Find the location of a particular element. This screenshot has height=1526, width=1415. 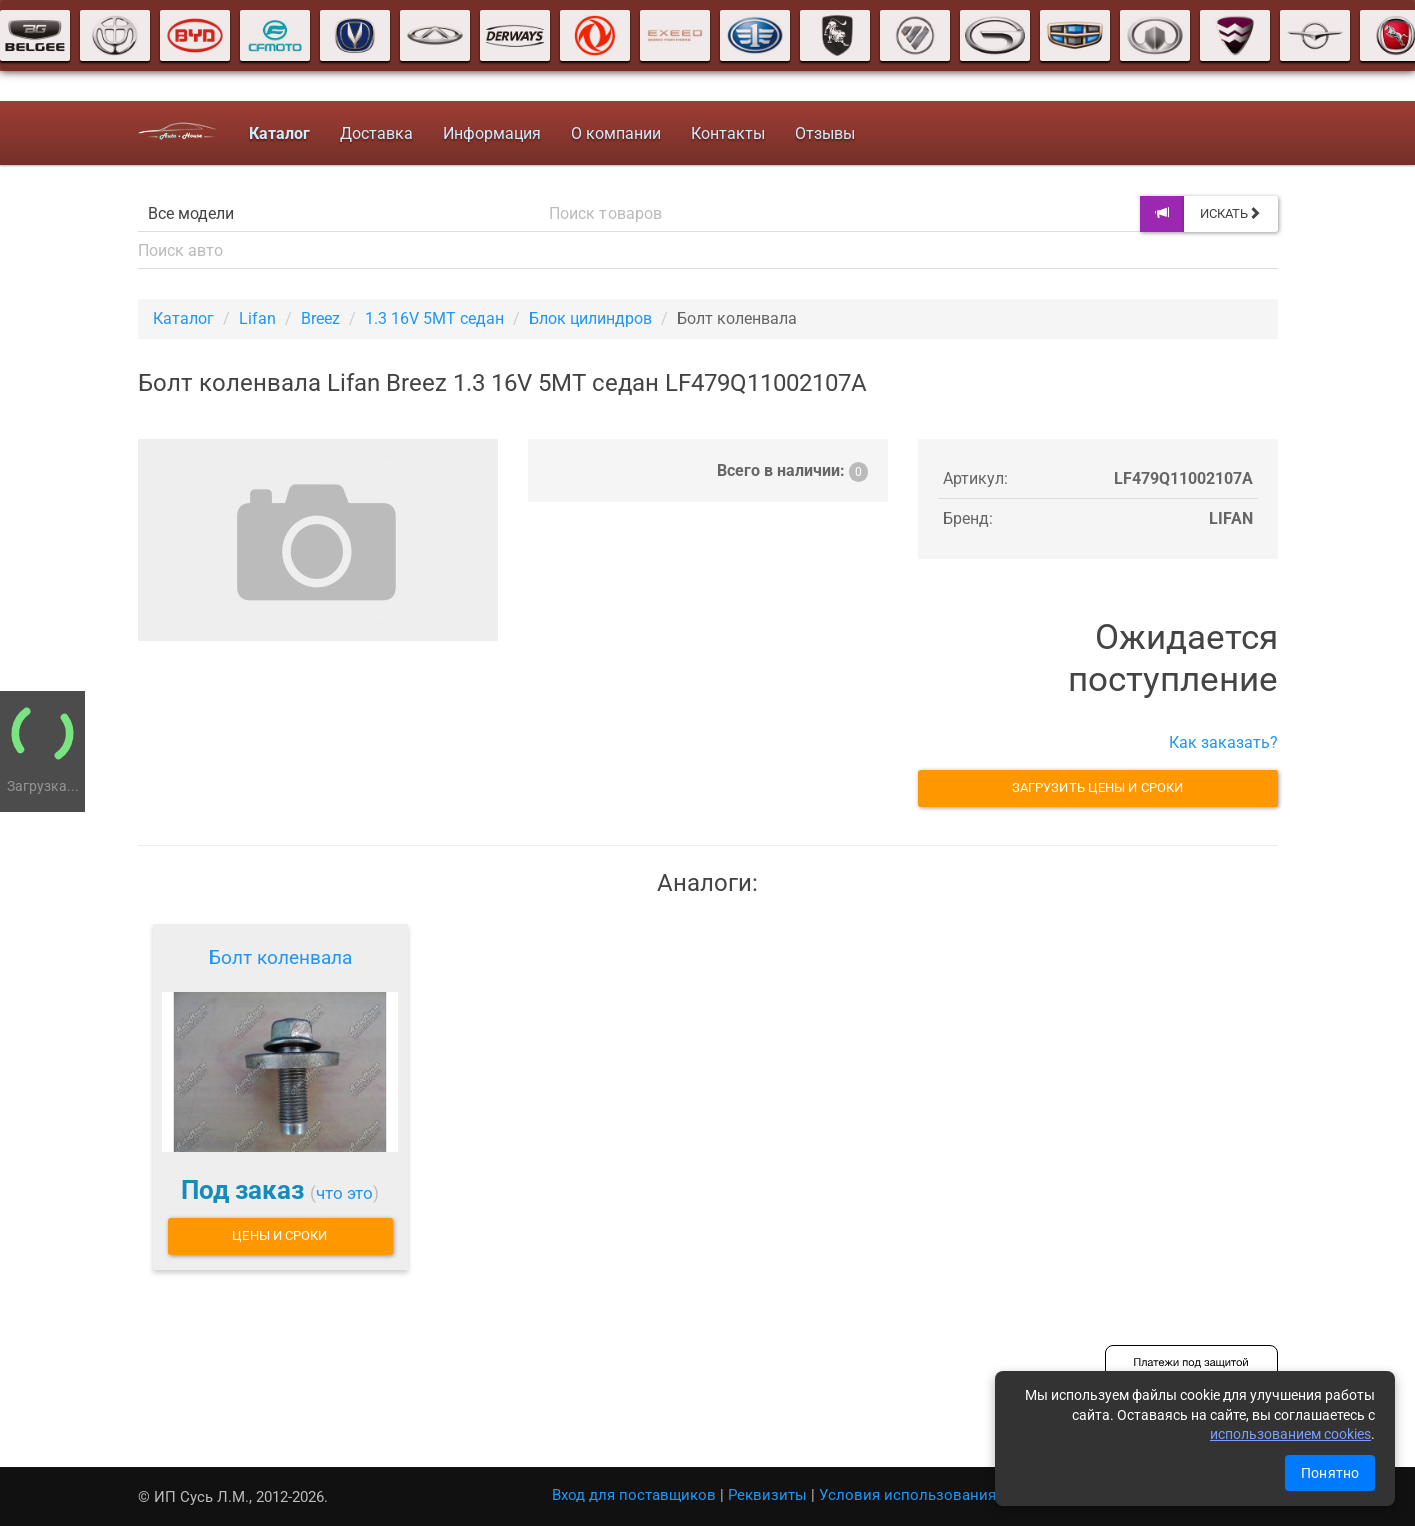

Контакты is located at coordinates (728, 133).